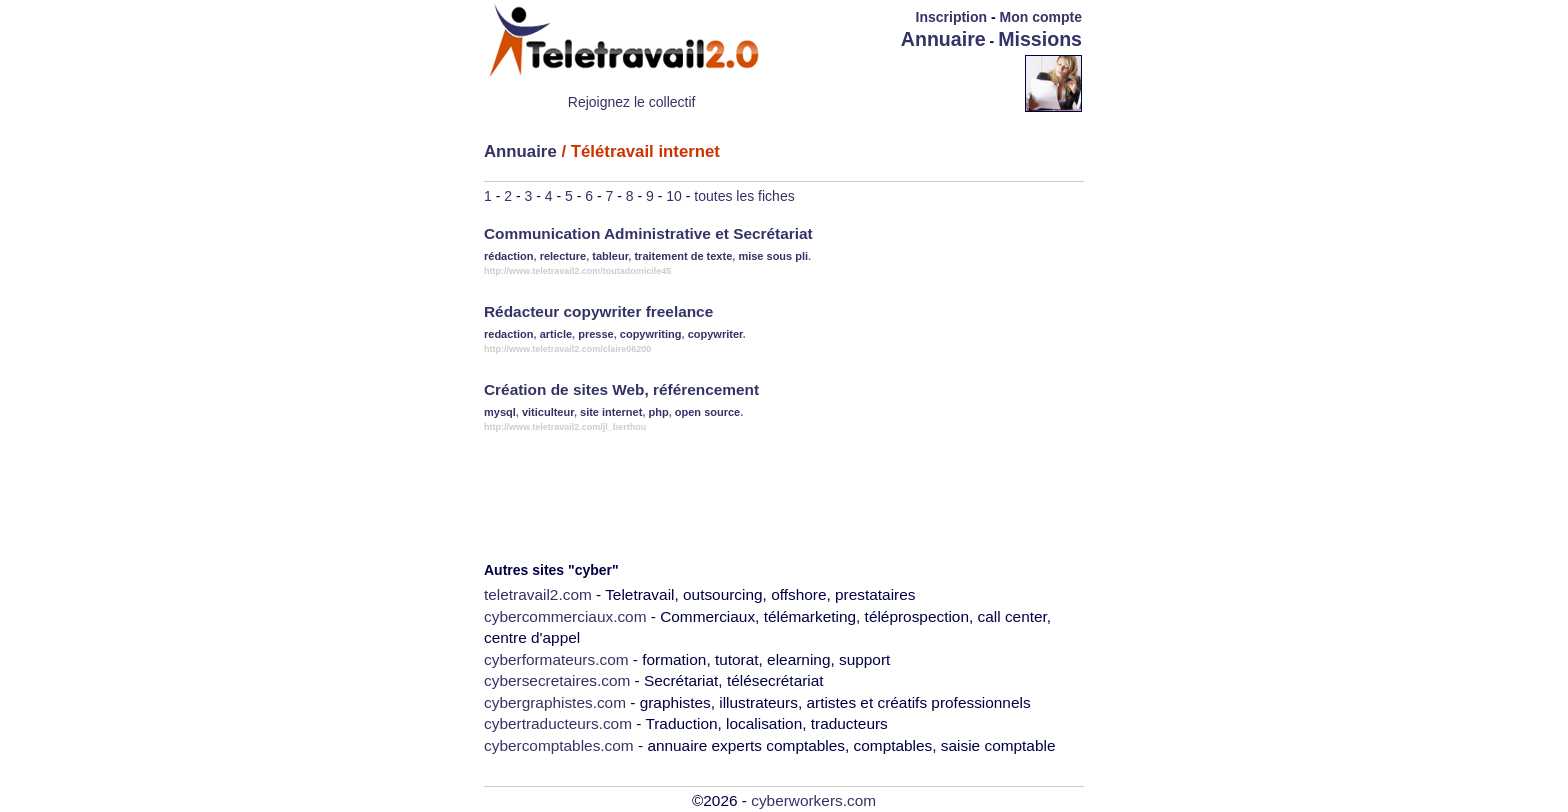 The width and height of the screenshot is (1568, 812). What do you see at coordinates (659, 412) in the screenshot?
I see `php` at bounding box center [659, 412].